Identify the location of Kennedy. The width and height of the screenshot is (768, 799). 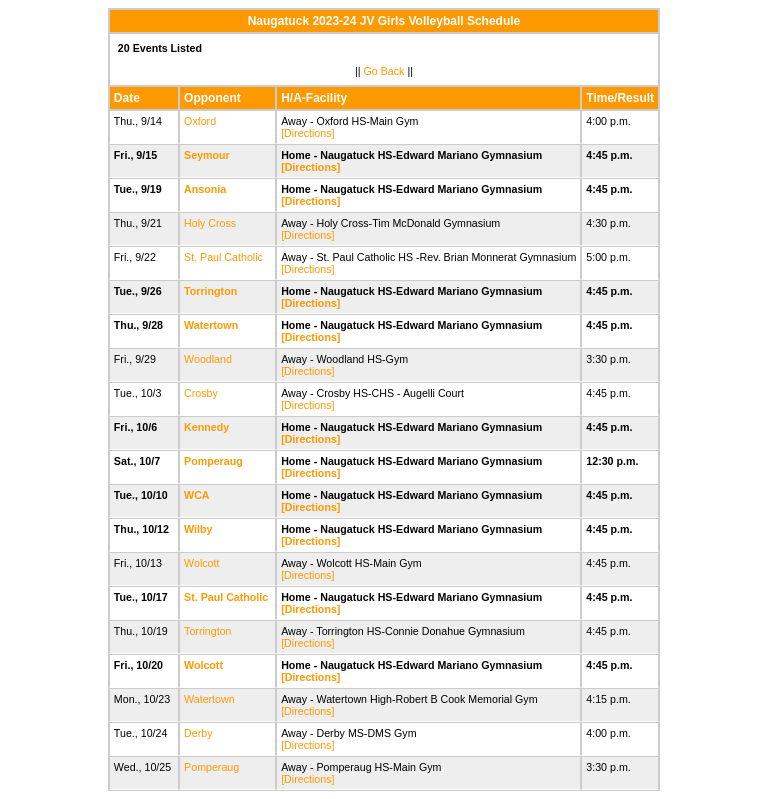
(206, 427).